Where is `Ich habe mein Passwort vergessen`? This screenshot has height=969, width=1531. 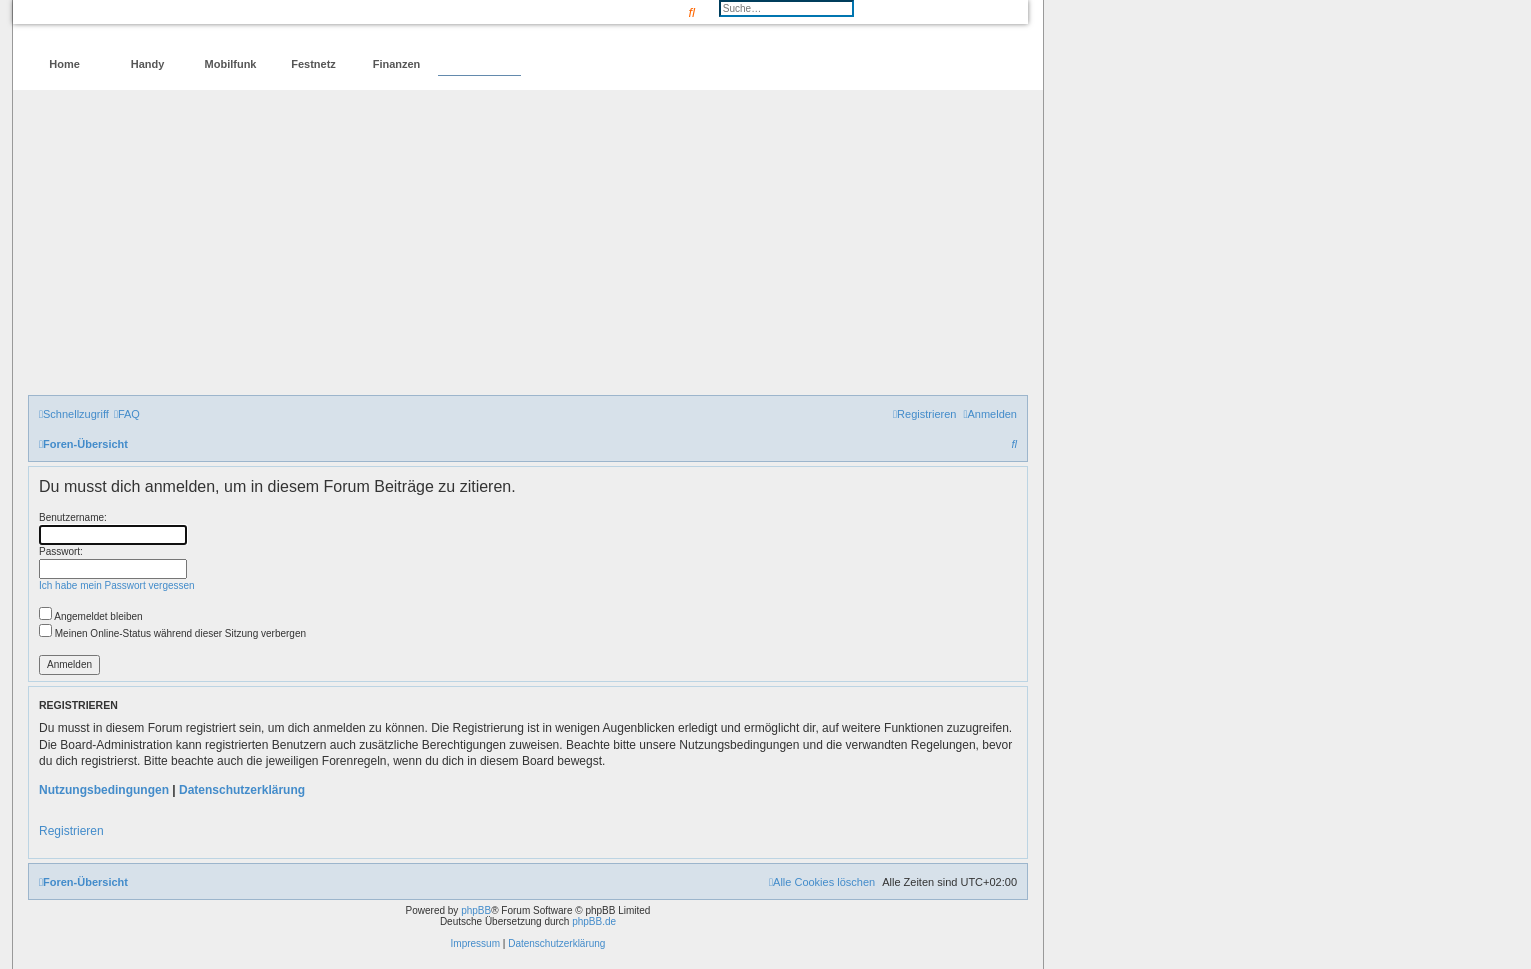
Ich habe mein Passwort vergessen is located at coordinates (117, 585).